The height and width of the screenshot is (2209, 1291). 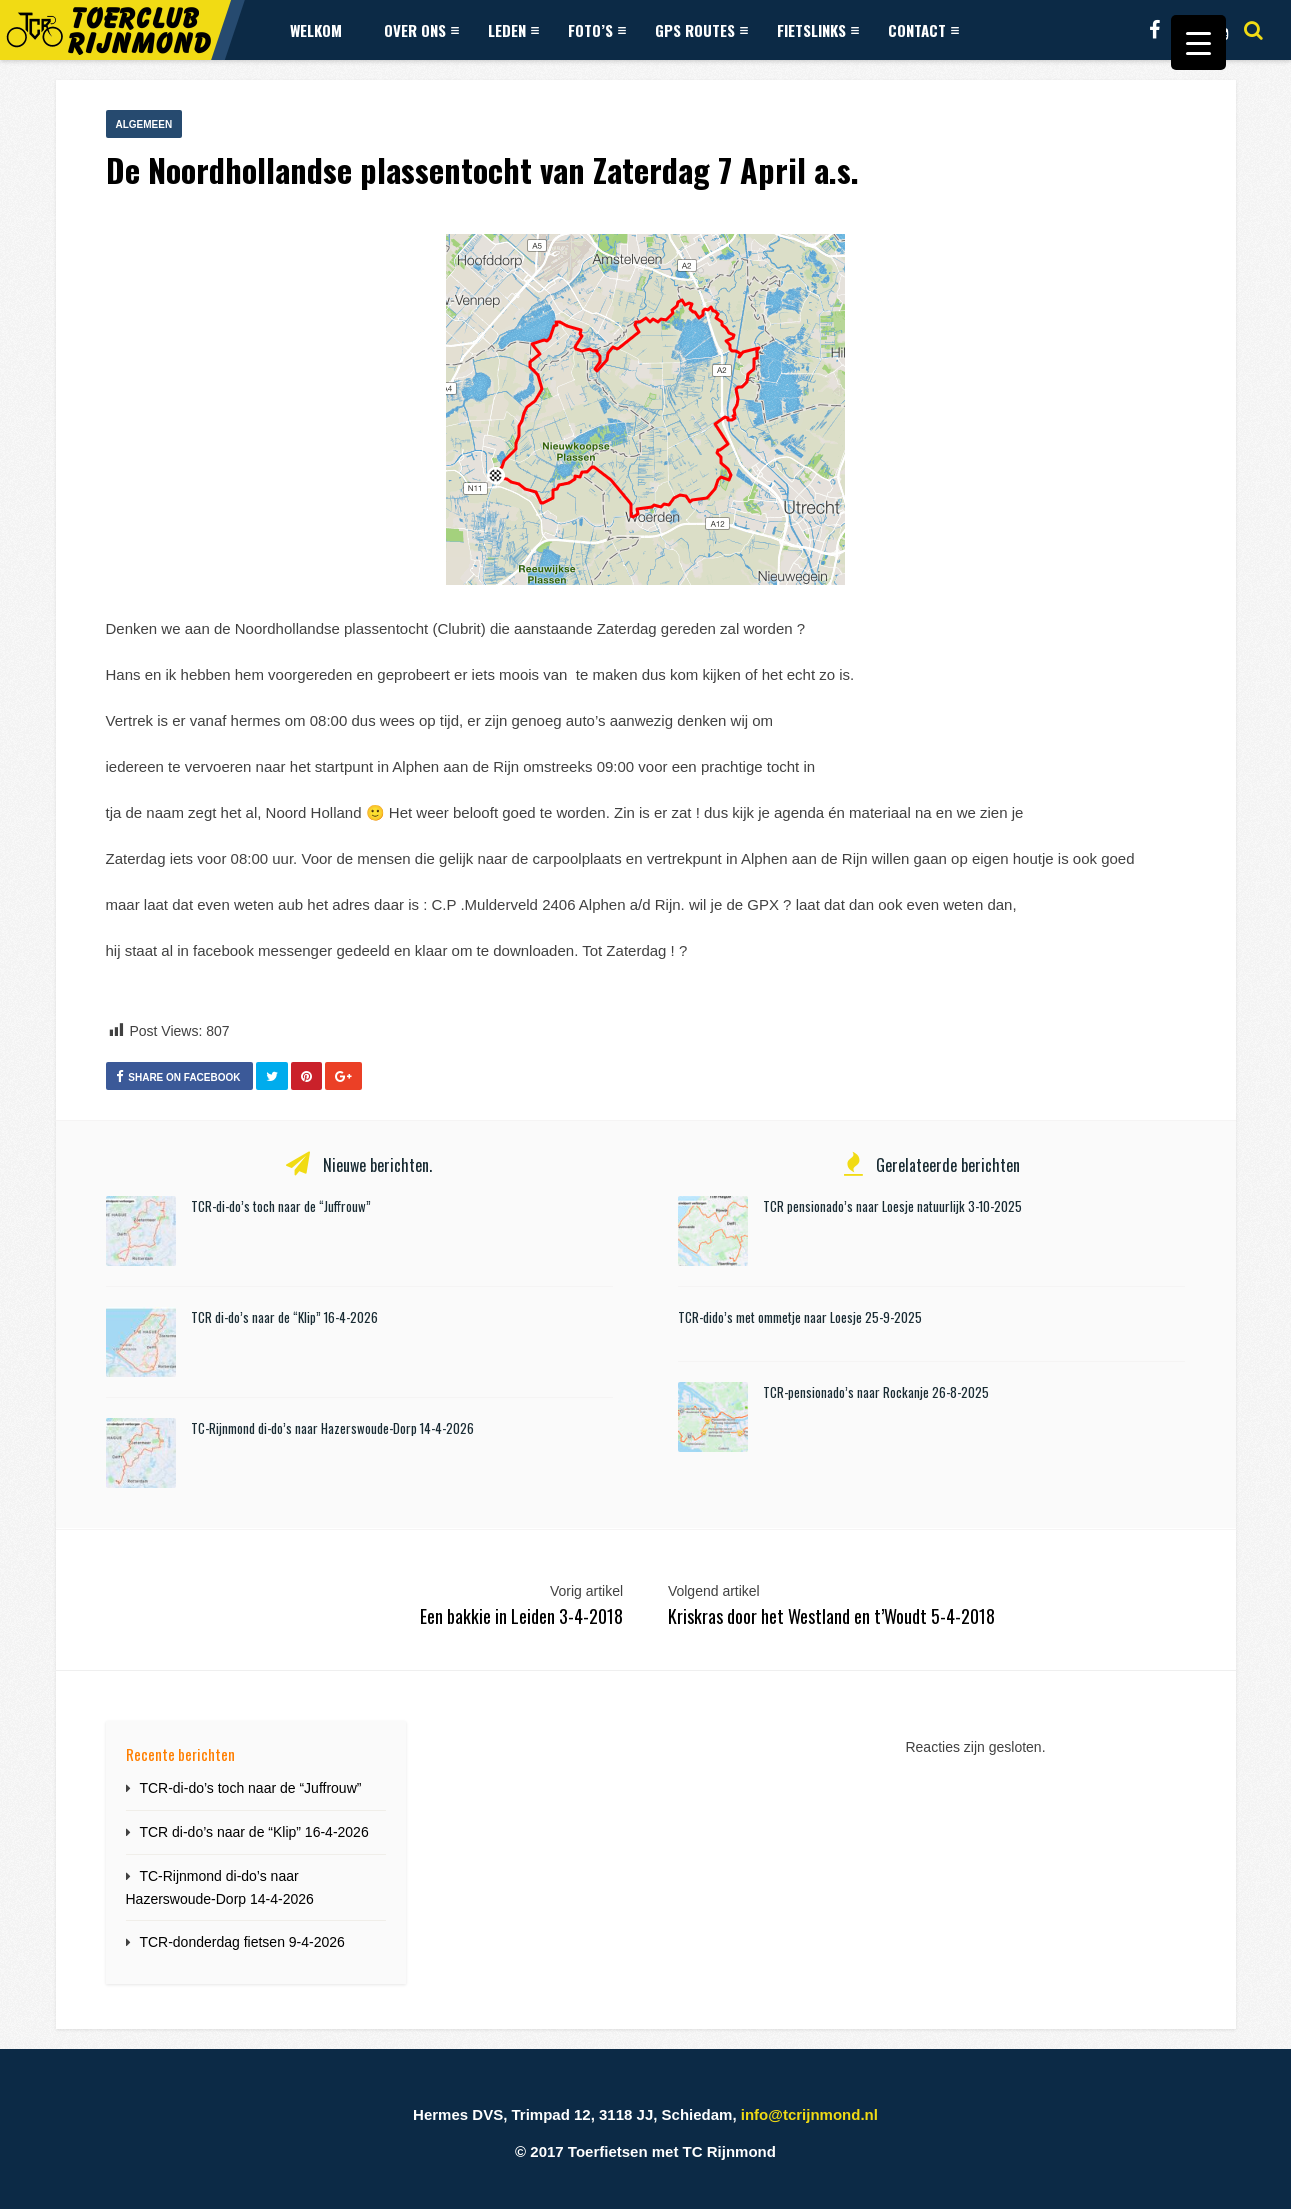 I want to click on Kriskras door het Westland en t’Woudt 5-4-2018, so click(x=831, y=1616).